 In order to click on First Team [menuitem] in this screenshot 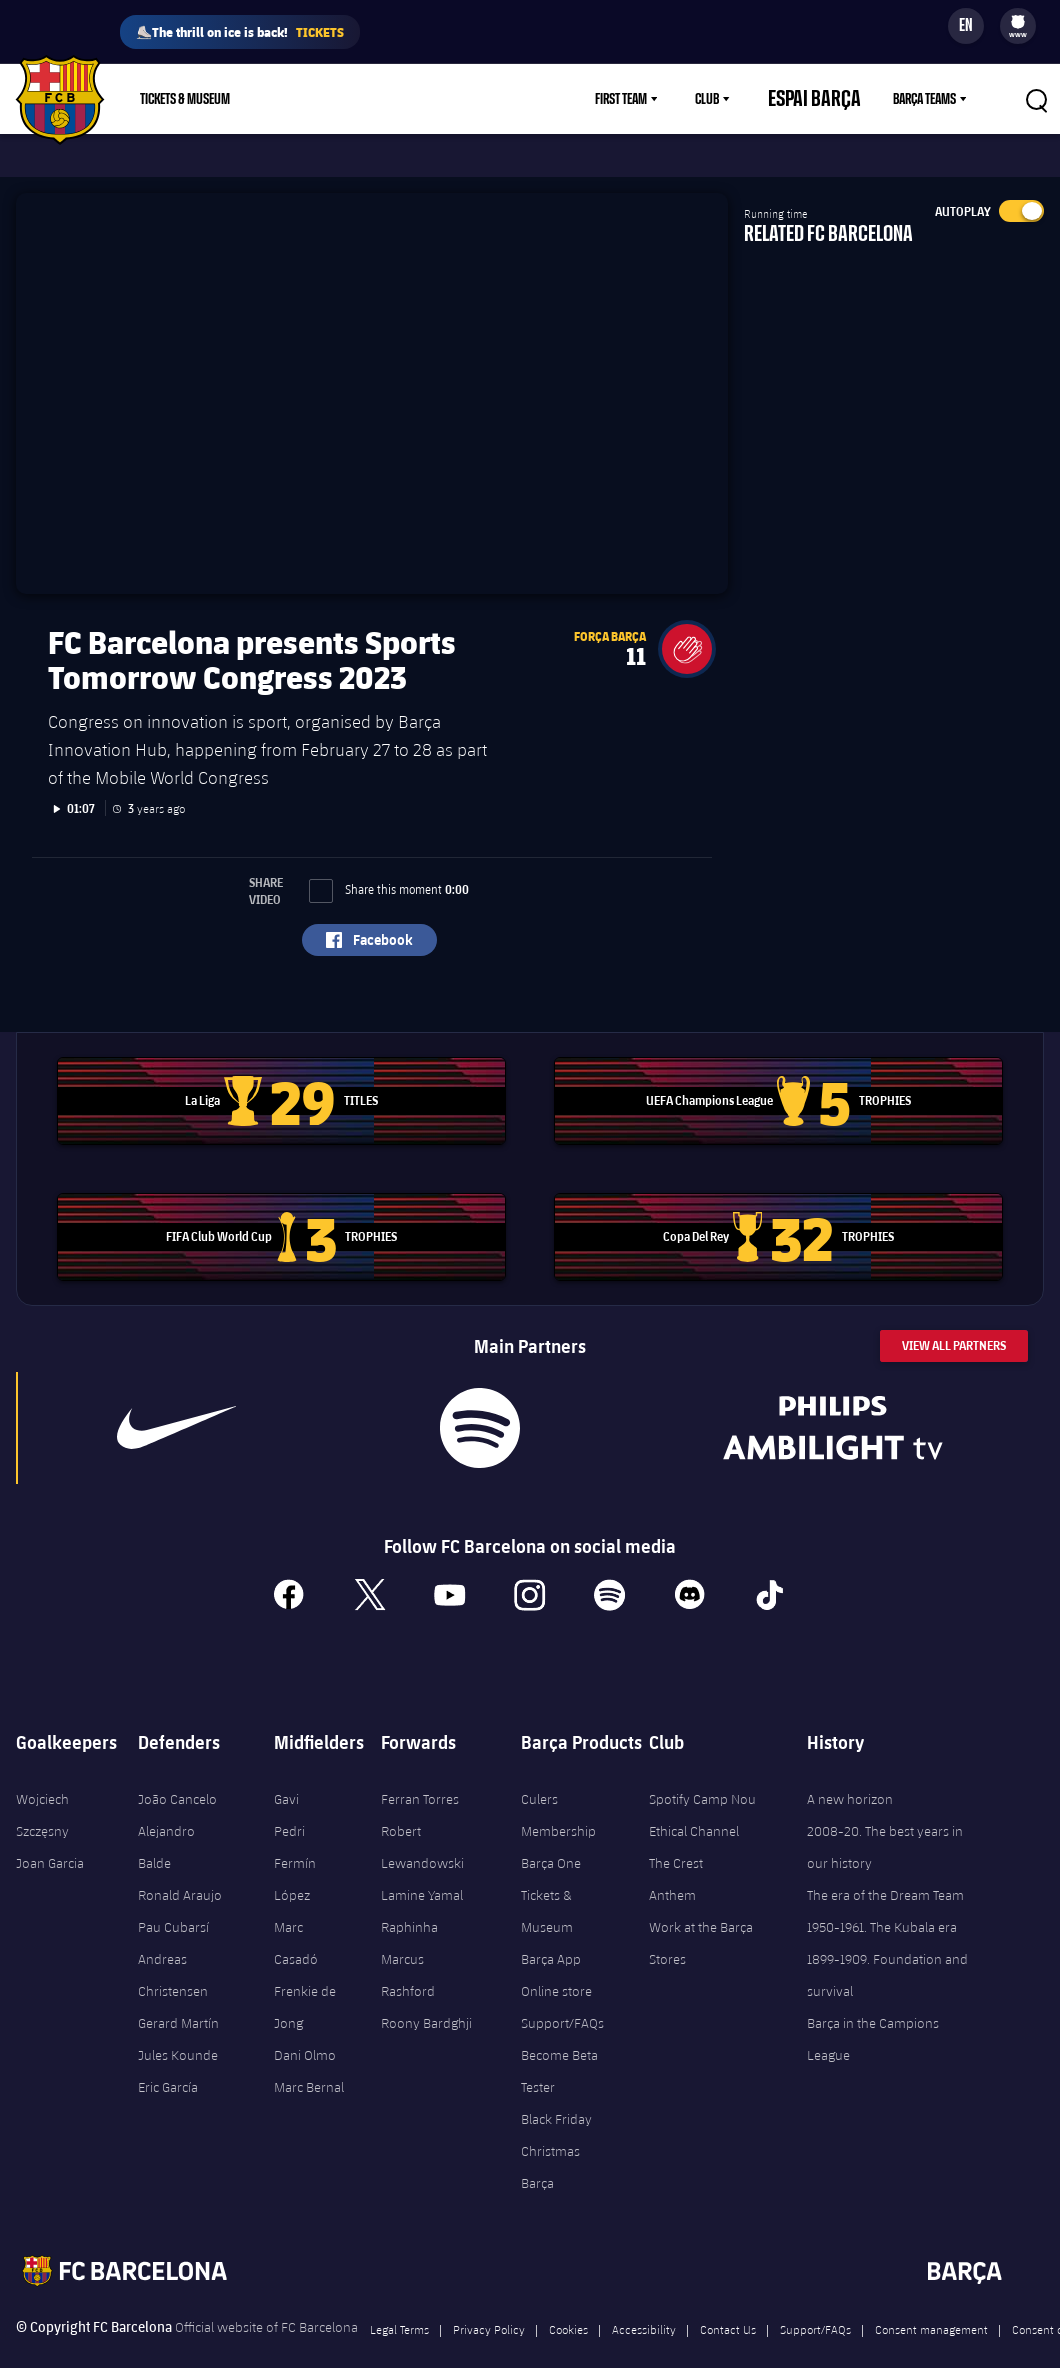, I will do `click(656, 99)`.